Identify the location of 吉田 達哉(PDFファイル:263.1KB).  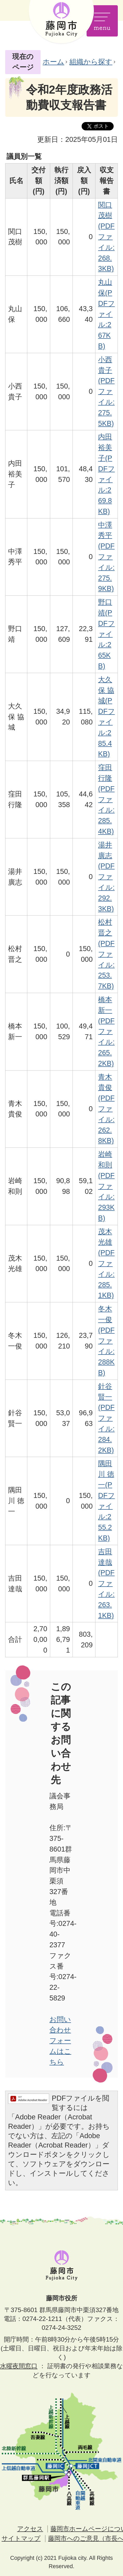
(106, 1583).